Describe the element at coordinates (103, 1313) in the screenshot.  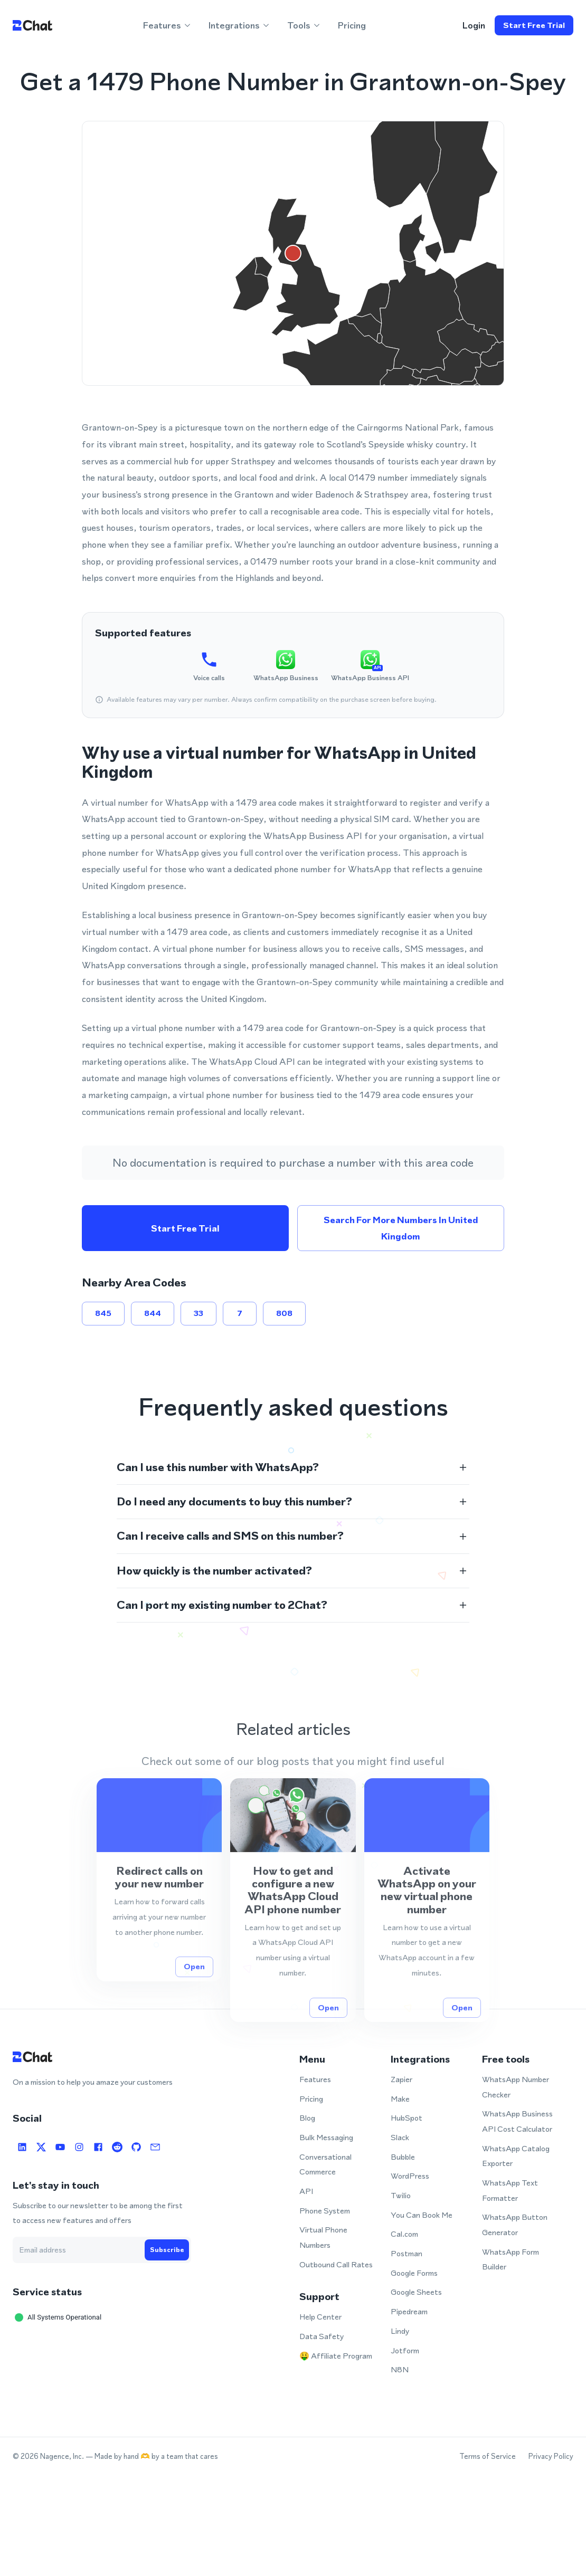
I see `845` at that location.